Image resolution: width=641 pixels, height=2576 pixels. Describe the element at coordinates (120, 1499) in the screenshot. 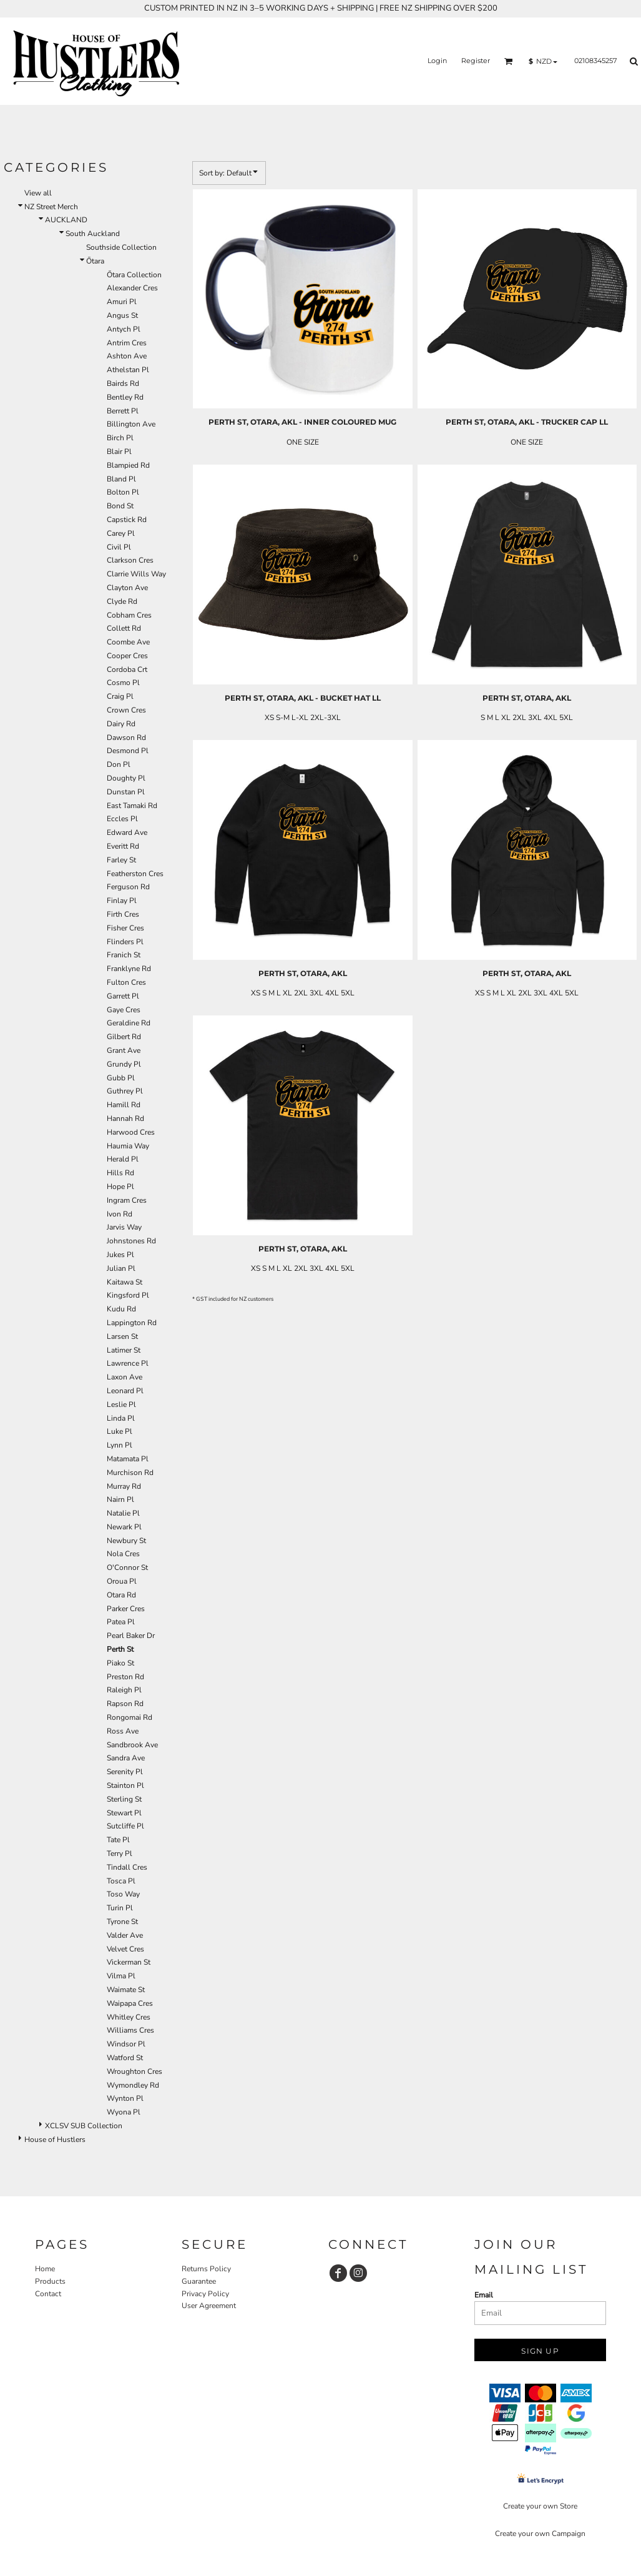

I see `Nairn Pl` at that location.